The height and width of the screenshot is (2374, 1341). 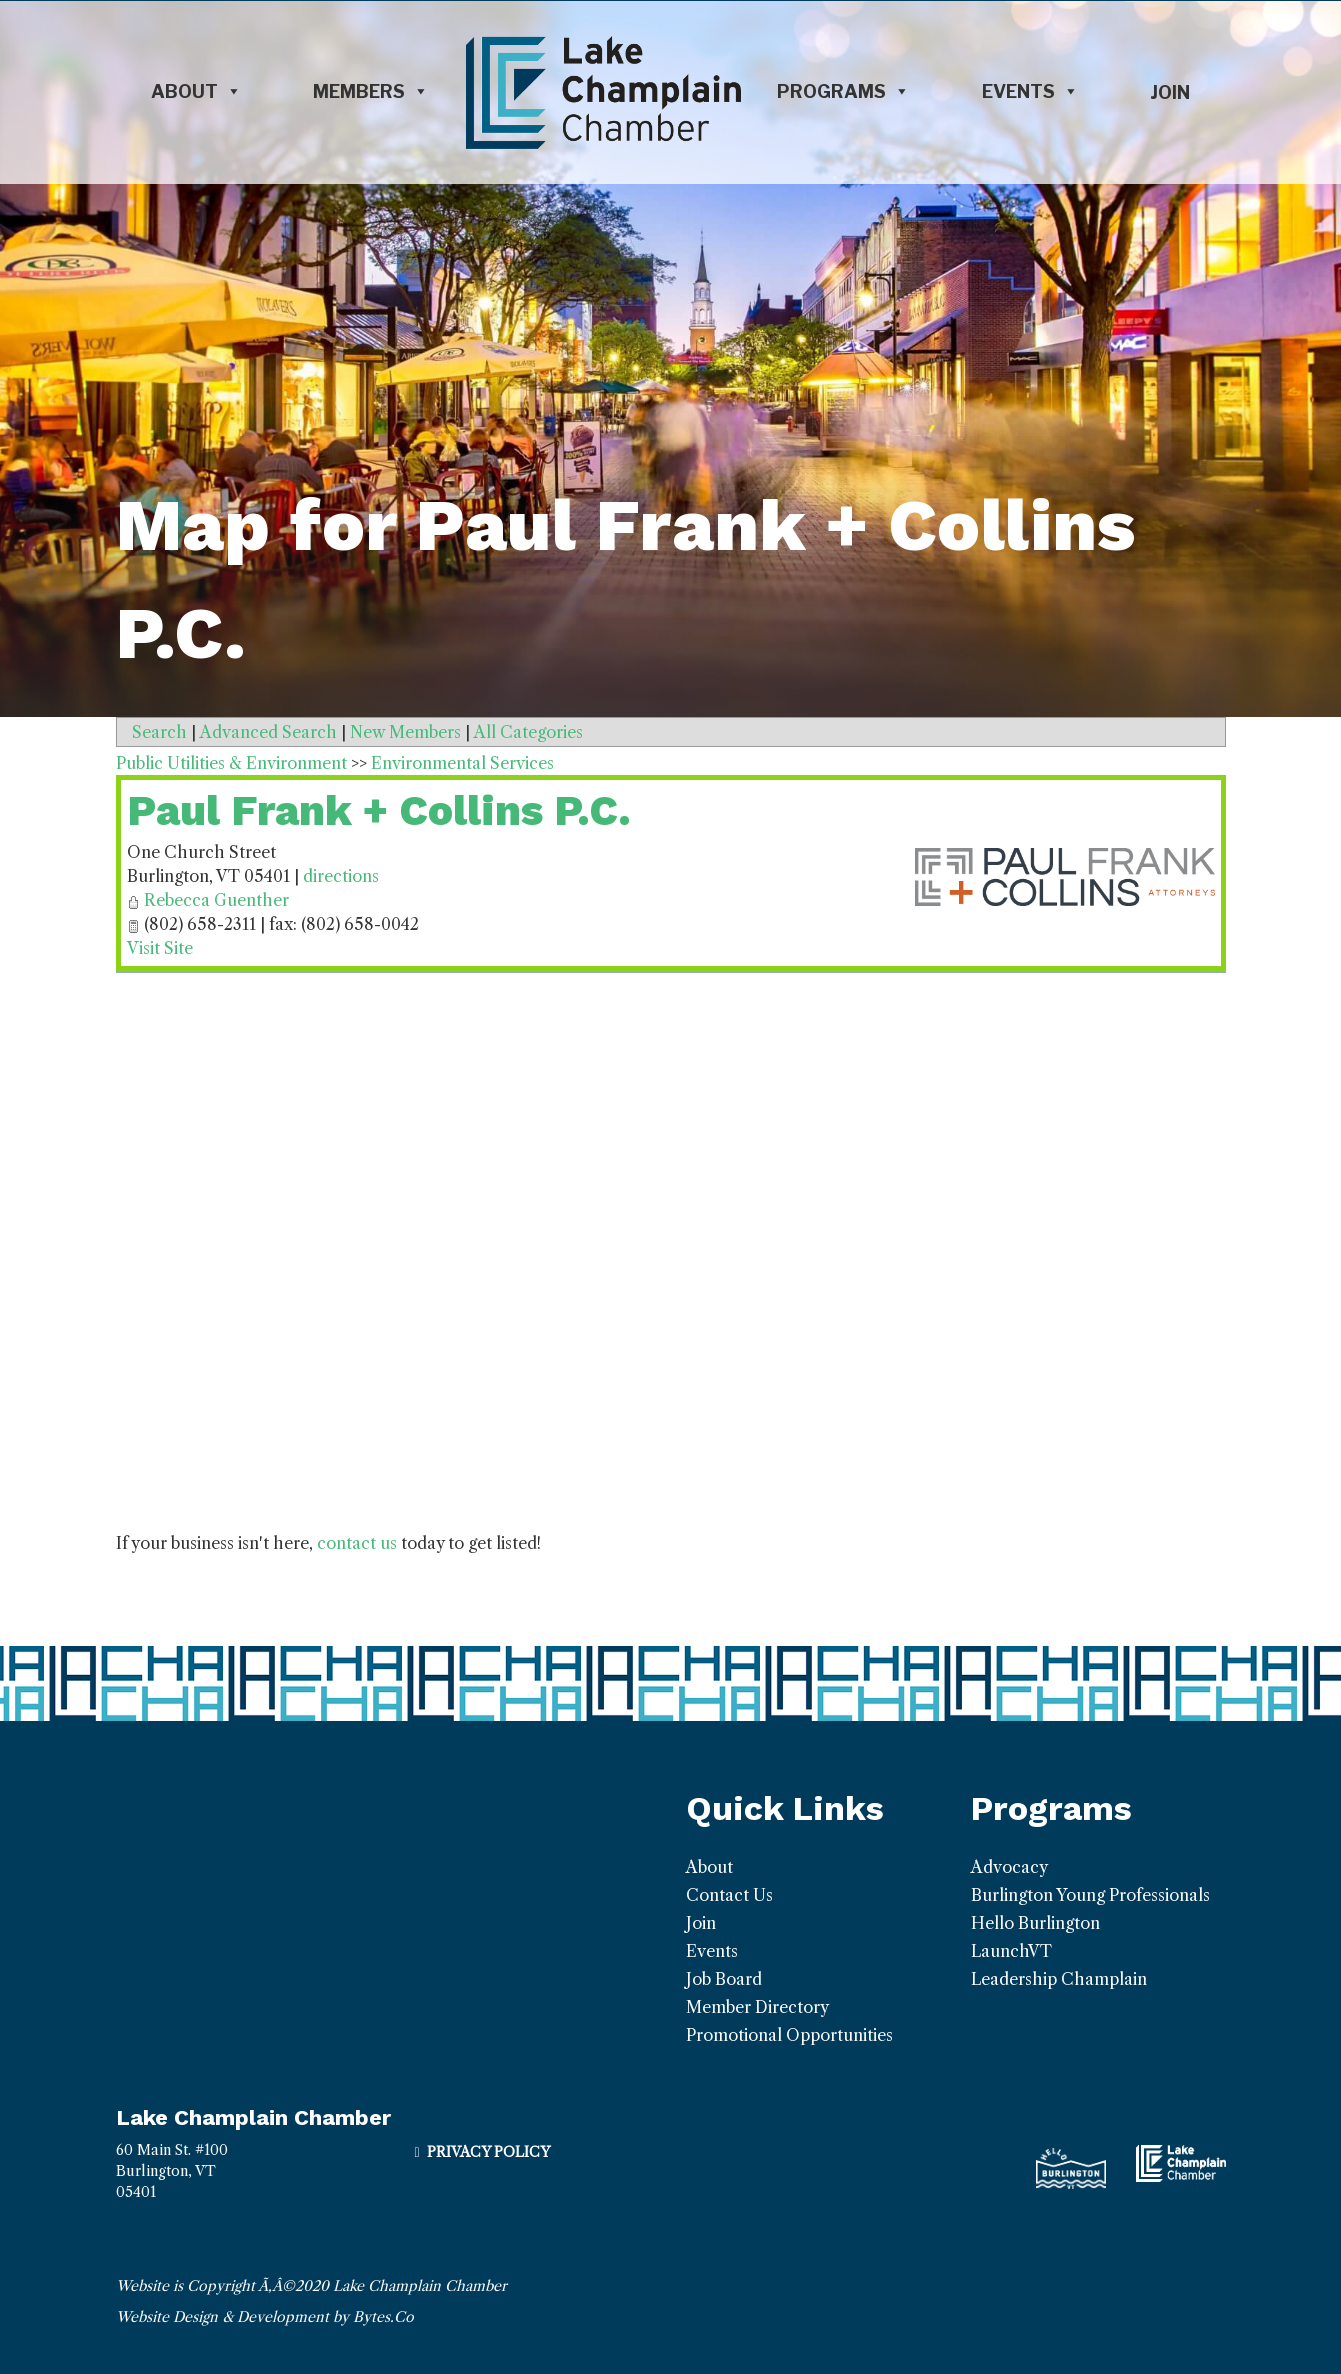 I want to click on Search, so click(x=159, y=732).